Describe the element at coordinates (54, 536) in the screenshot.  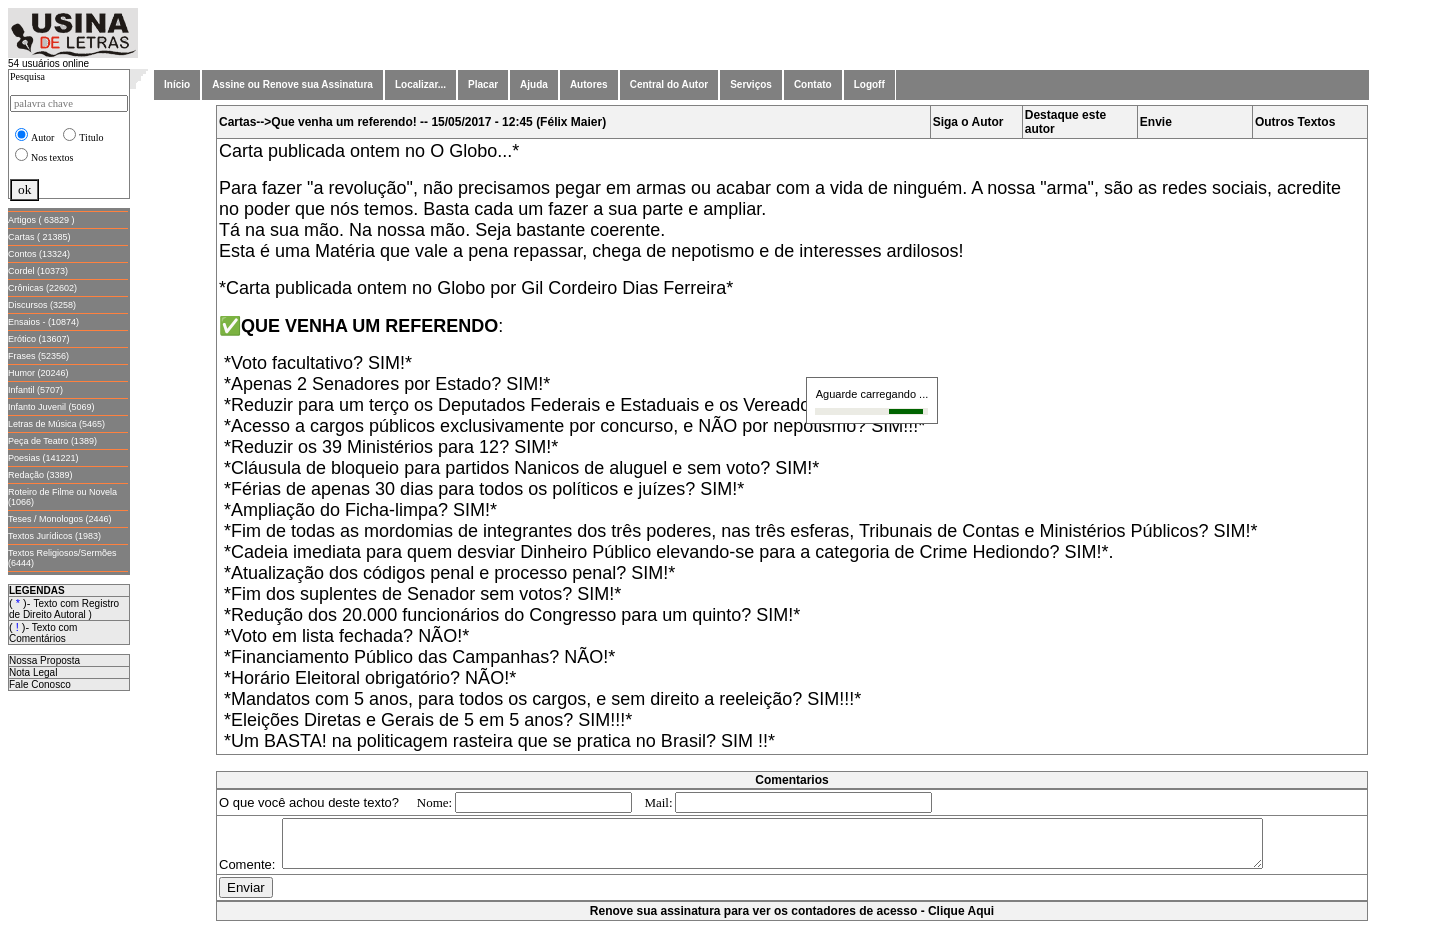
I see `Textos Jurídicos (1983)` at that location.